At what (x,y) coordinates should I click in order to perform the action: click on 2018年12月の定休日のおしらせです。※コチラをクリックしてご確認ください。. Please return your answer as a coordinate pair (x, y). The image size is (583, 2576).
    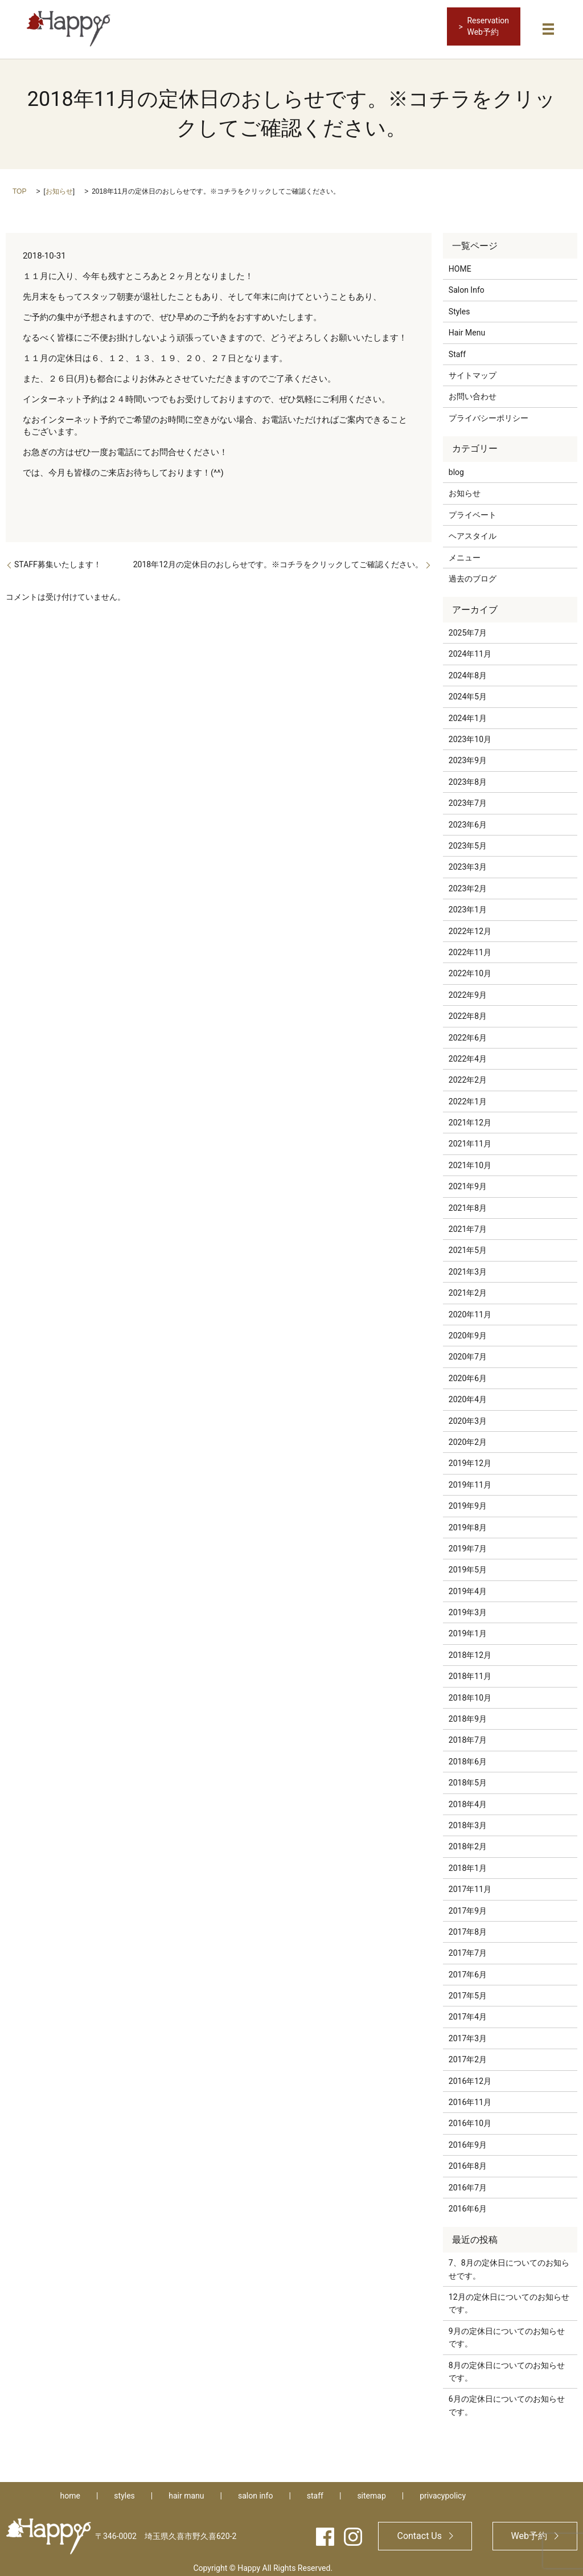
    Looking at the image, I should click on (278, 558).